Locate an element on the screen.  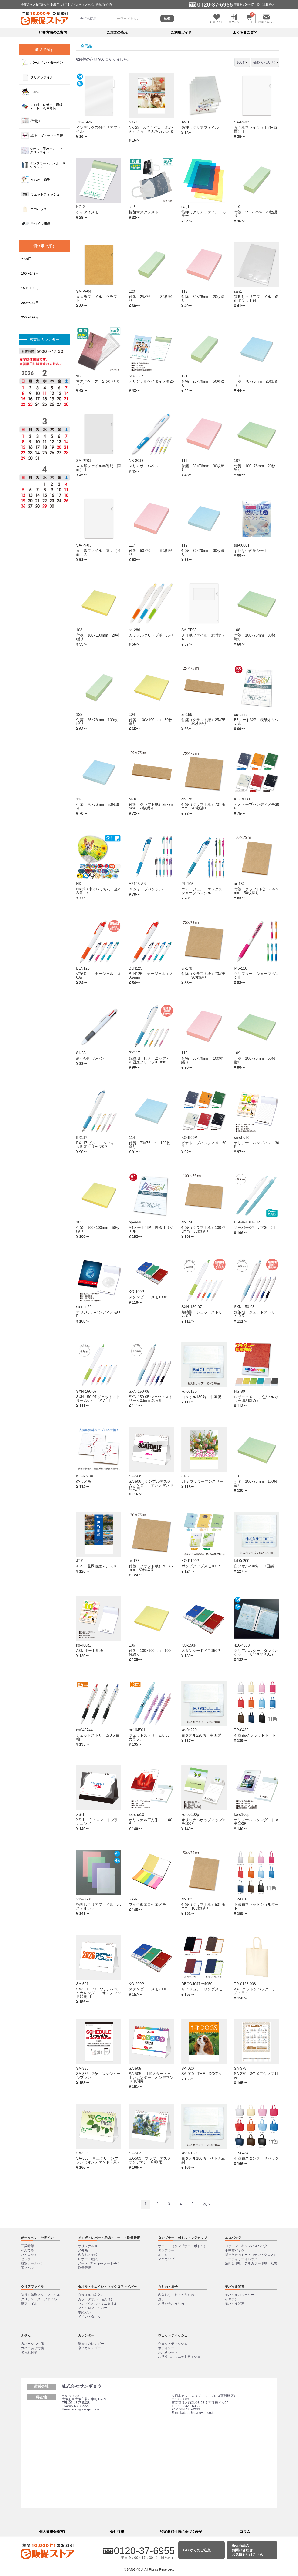
蛍光ペン is located at coordinates (27, 2268).